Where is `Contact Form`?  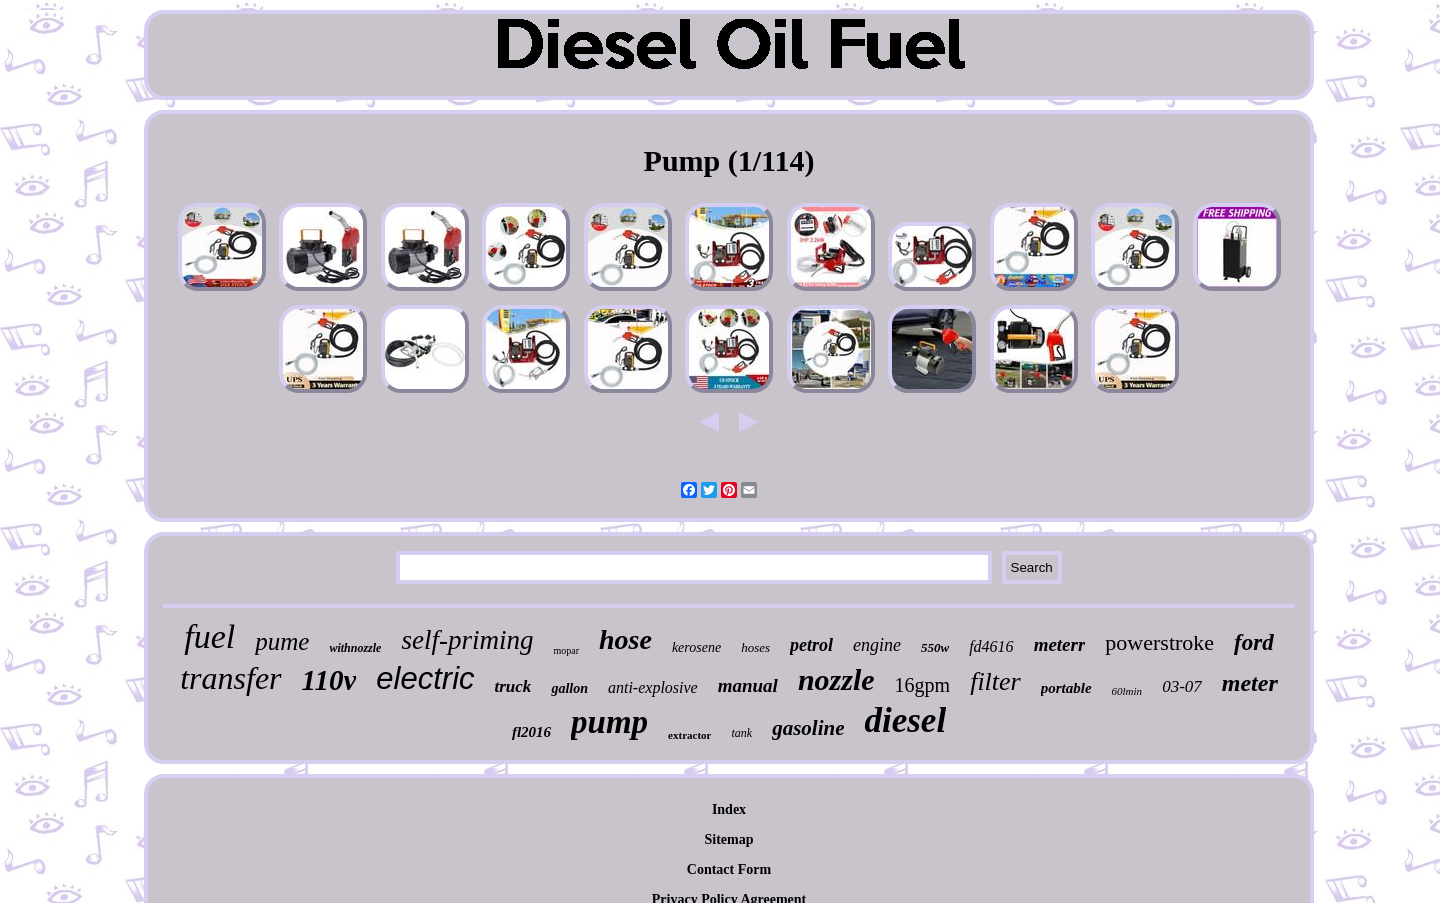
Contact Form is located at coordinates (729, 869).